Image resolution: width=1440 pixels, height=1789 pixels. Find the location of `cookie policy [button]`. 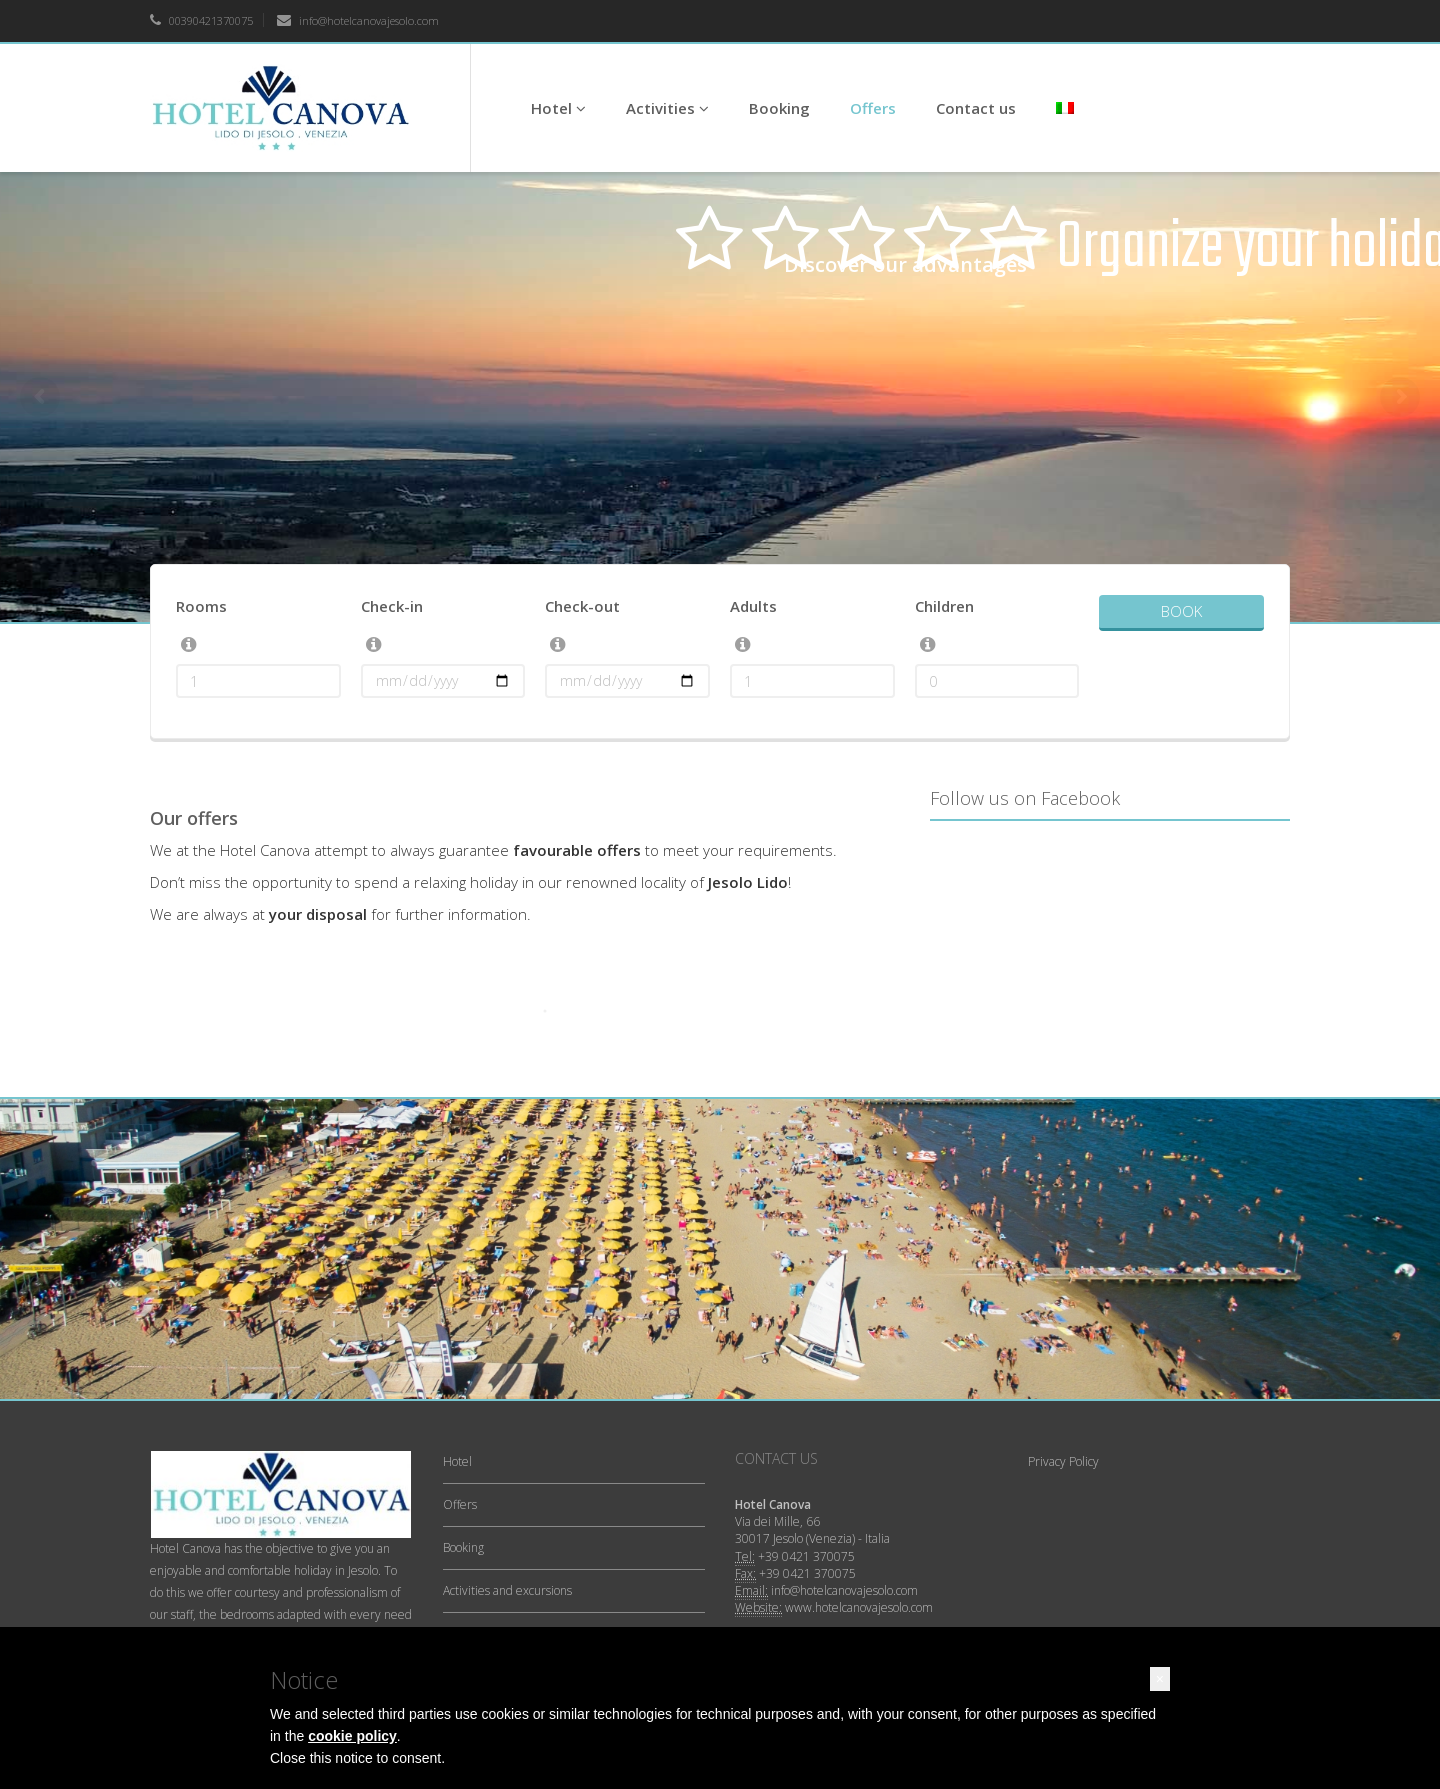

cookie policy [button] is located at coordinates (352, 1736).